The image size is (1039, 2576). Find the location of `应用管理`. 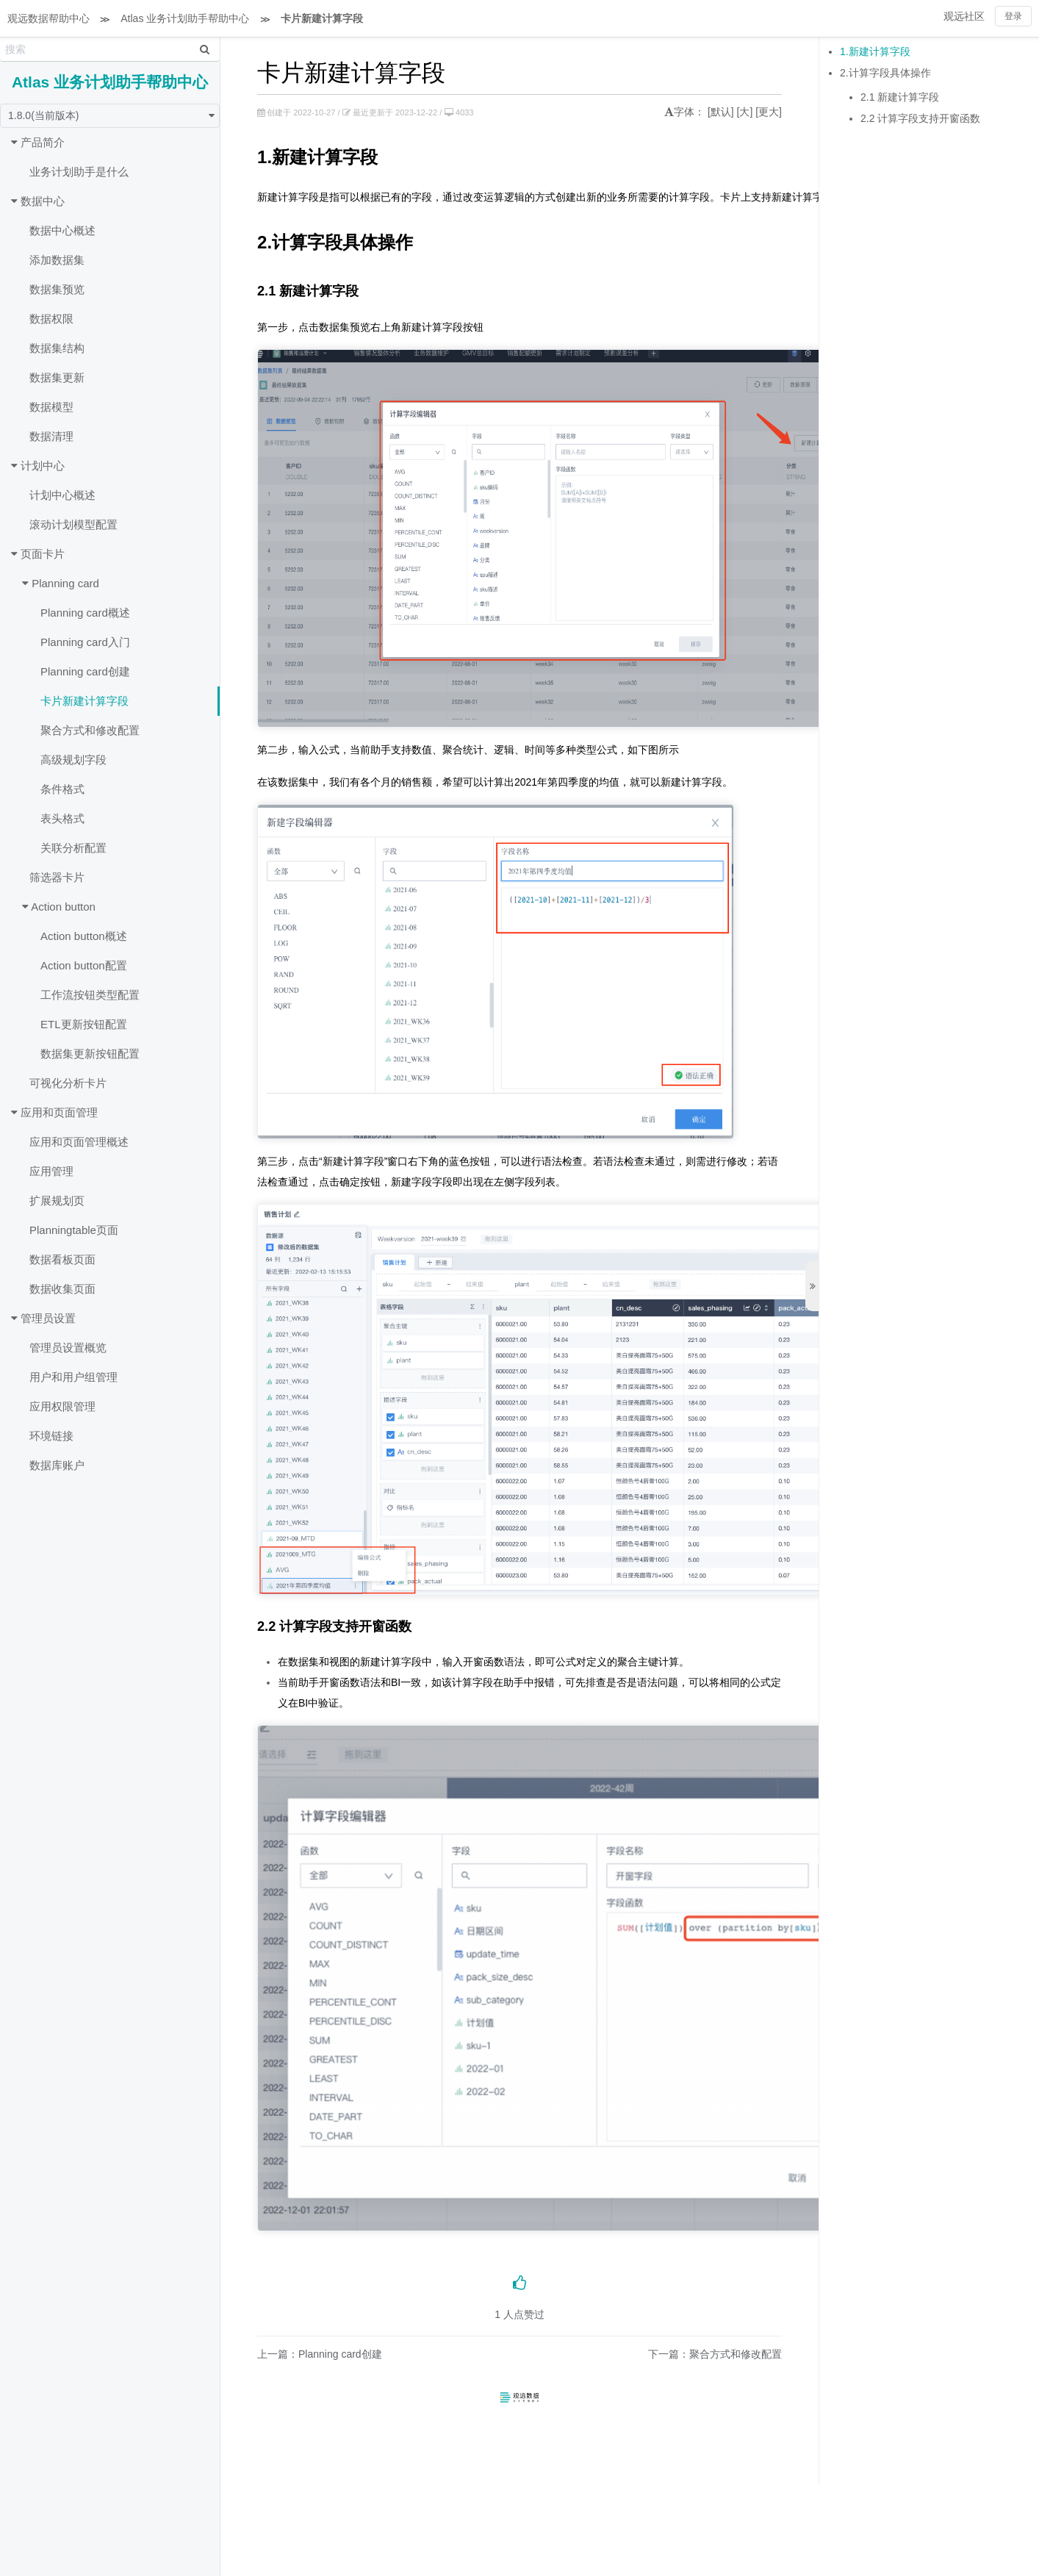

应用管理 is located at coordinates (51, 1171).